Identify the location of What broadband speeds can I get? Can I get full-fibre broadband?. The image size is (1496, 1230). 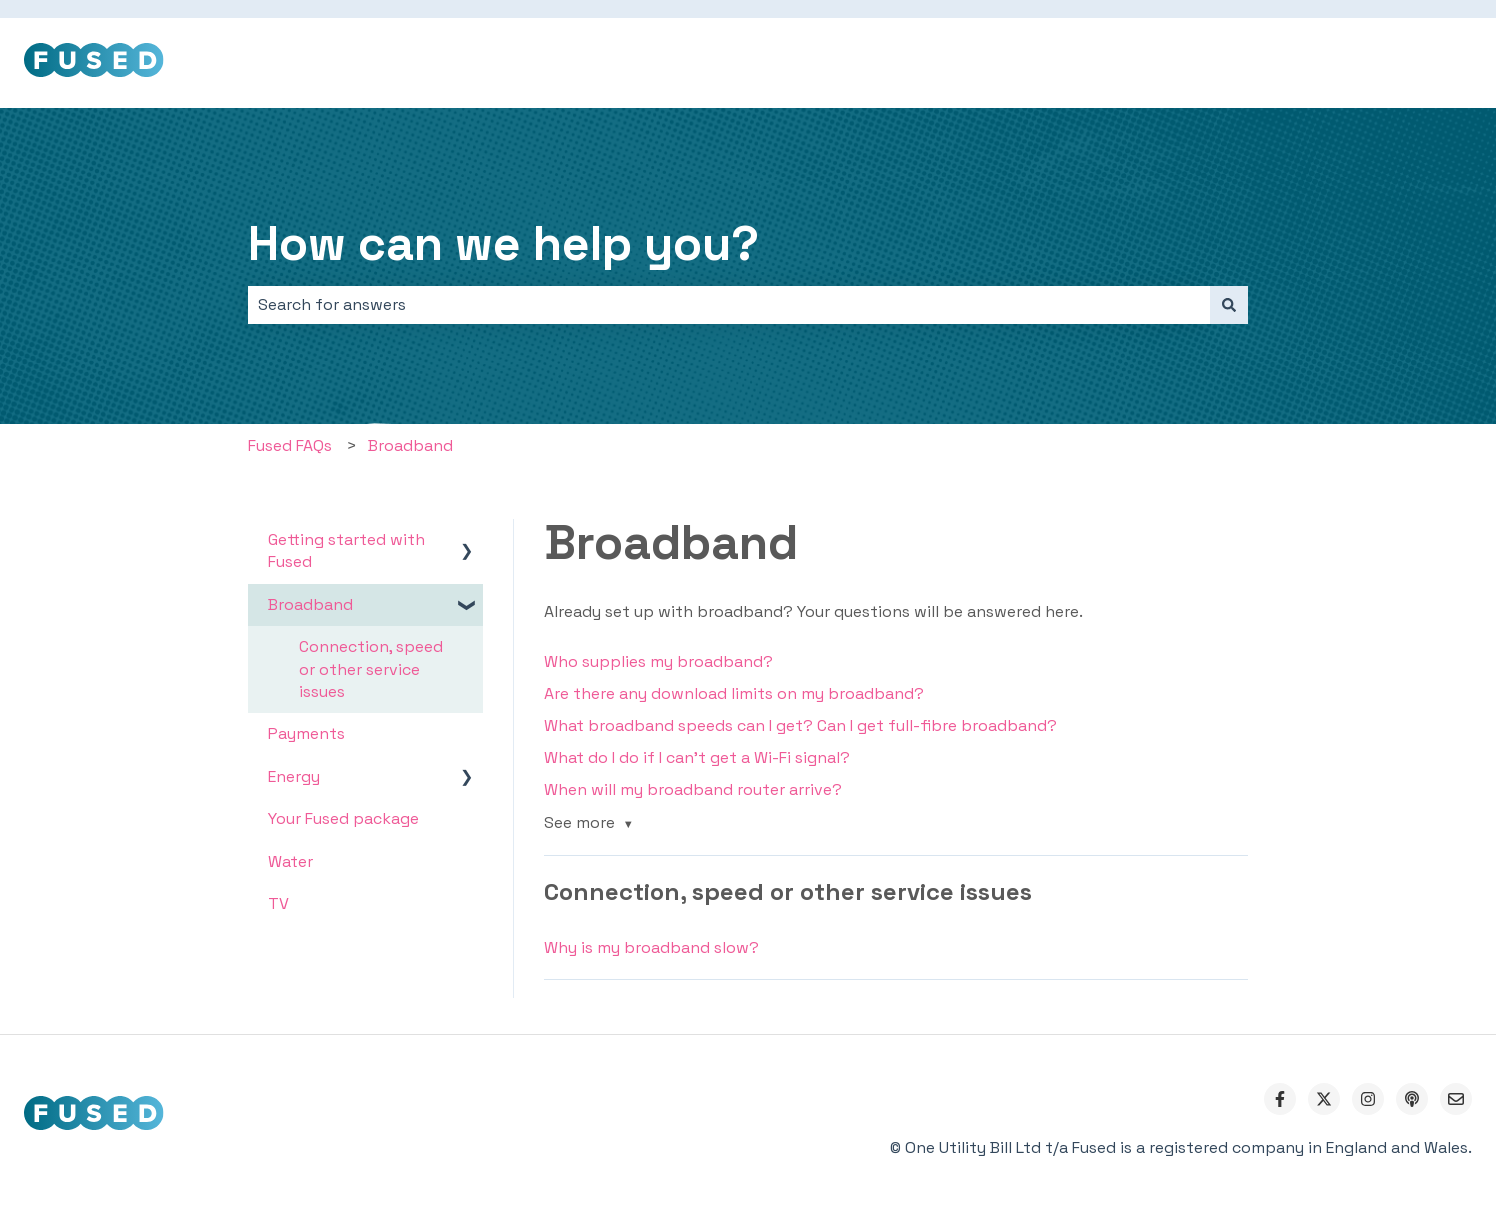
(800, 725).